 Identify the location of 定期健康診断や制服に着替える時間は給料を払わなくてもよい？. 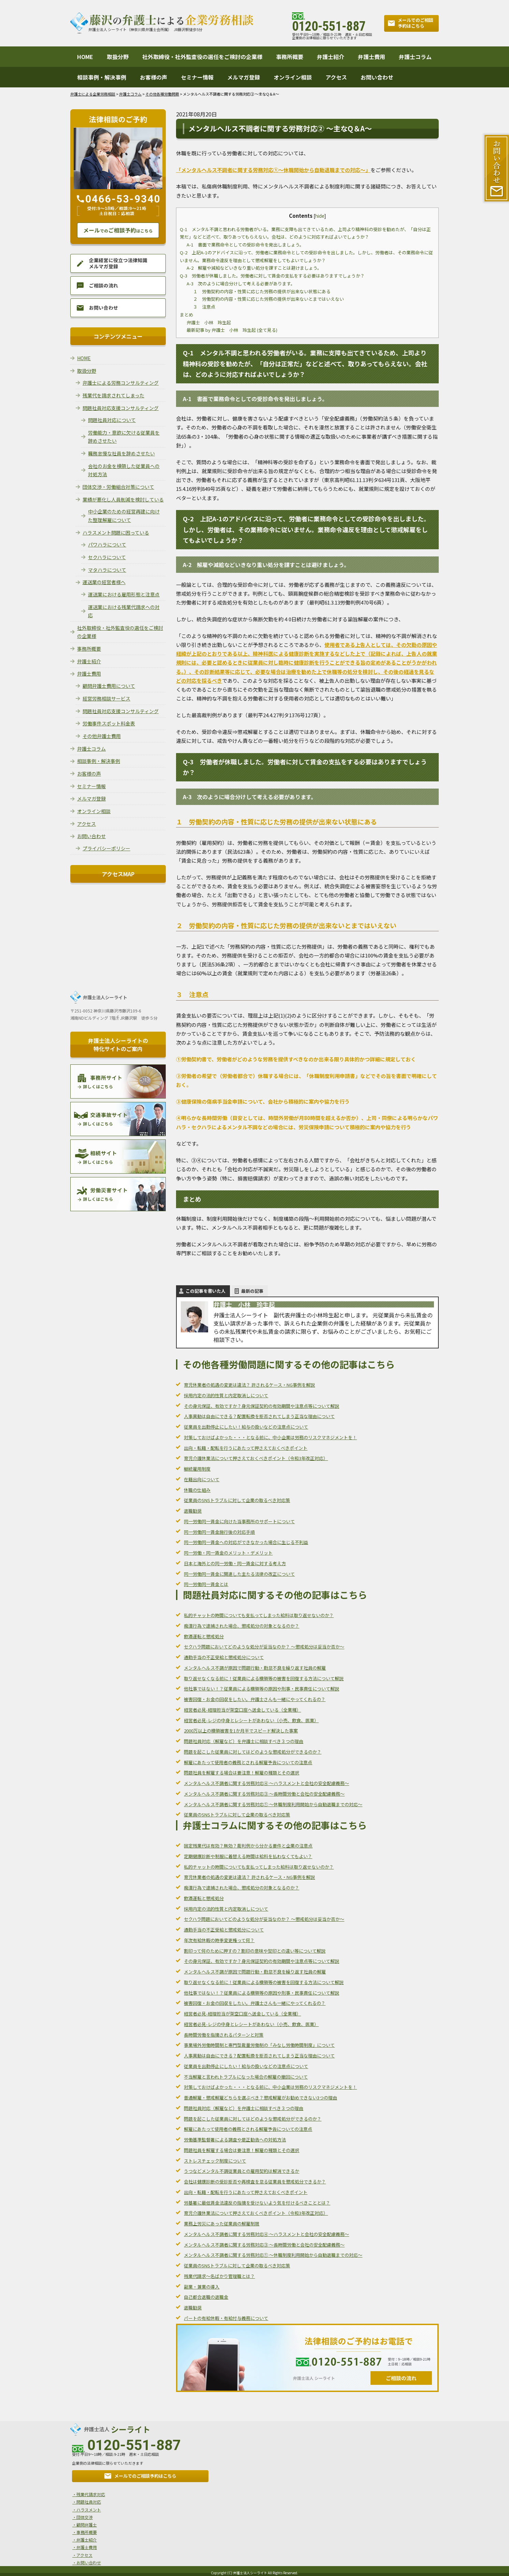
(248, 1856).